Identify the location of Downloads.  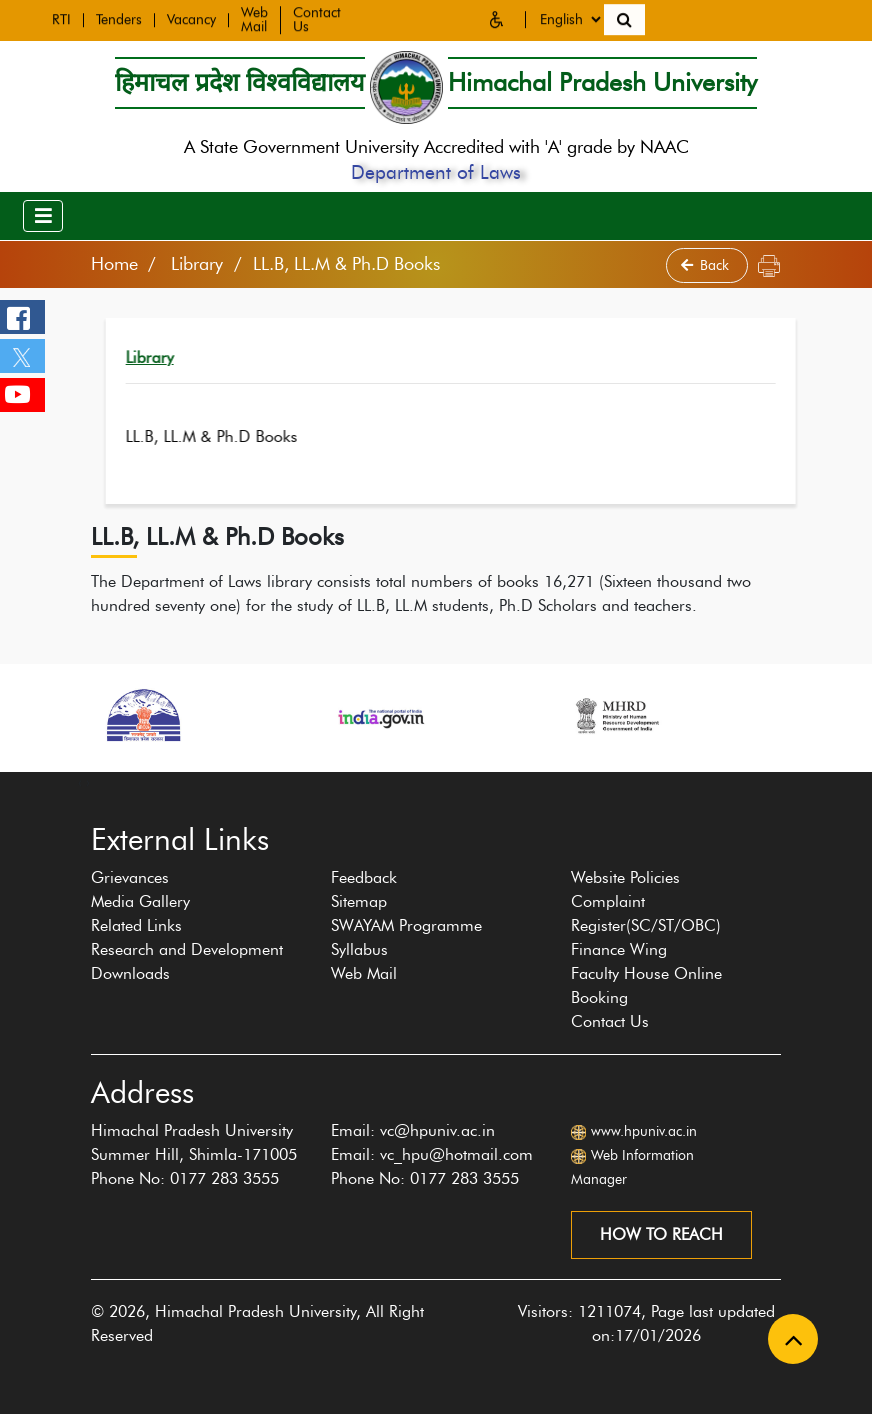
(130, 973).